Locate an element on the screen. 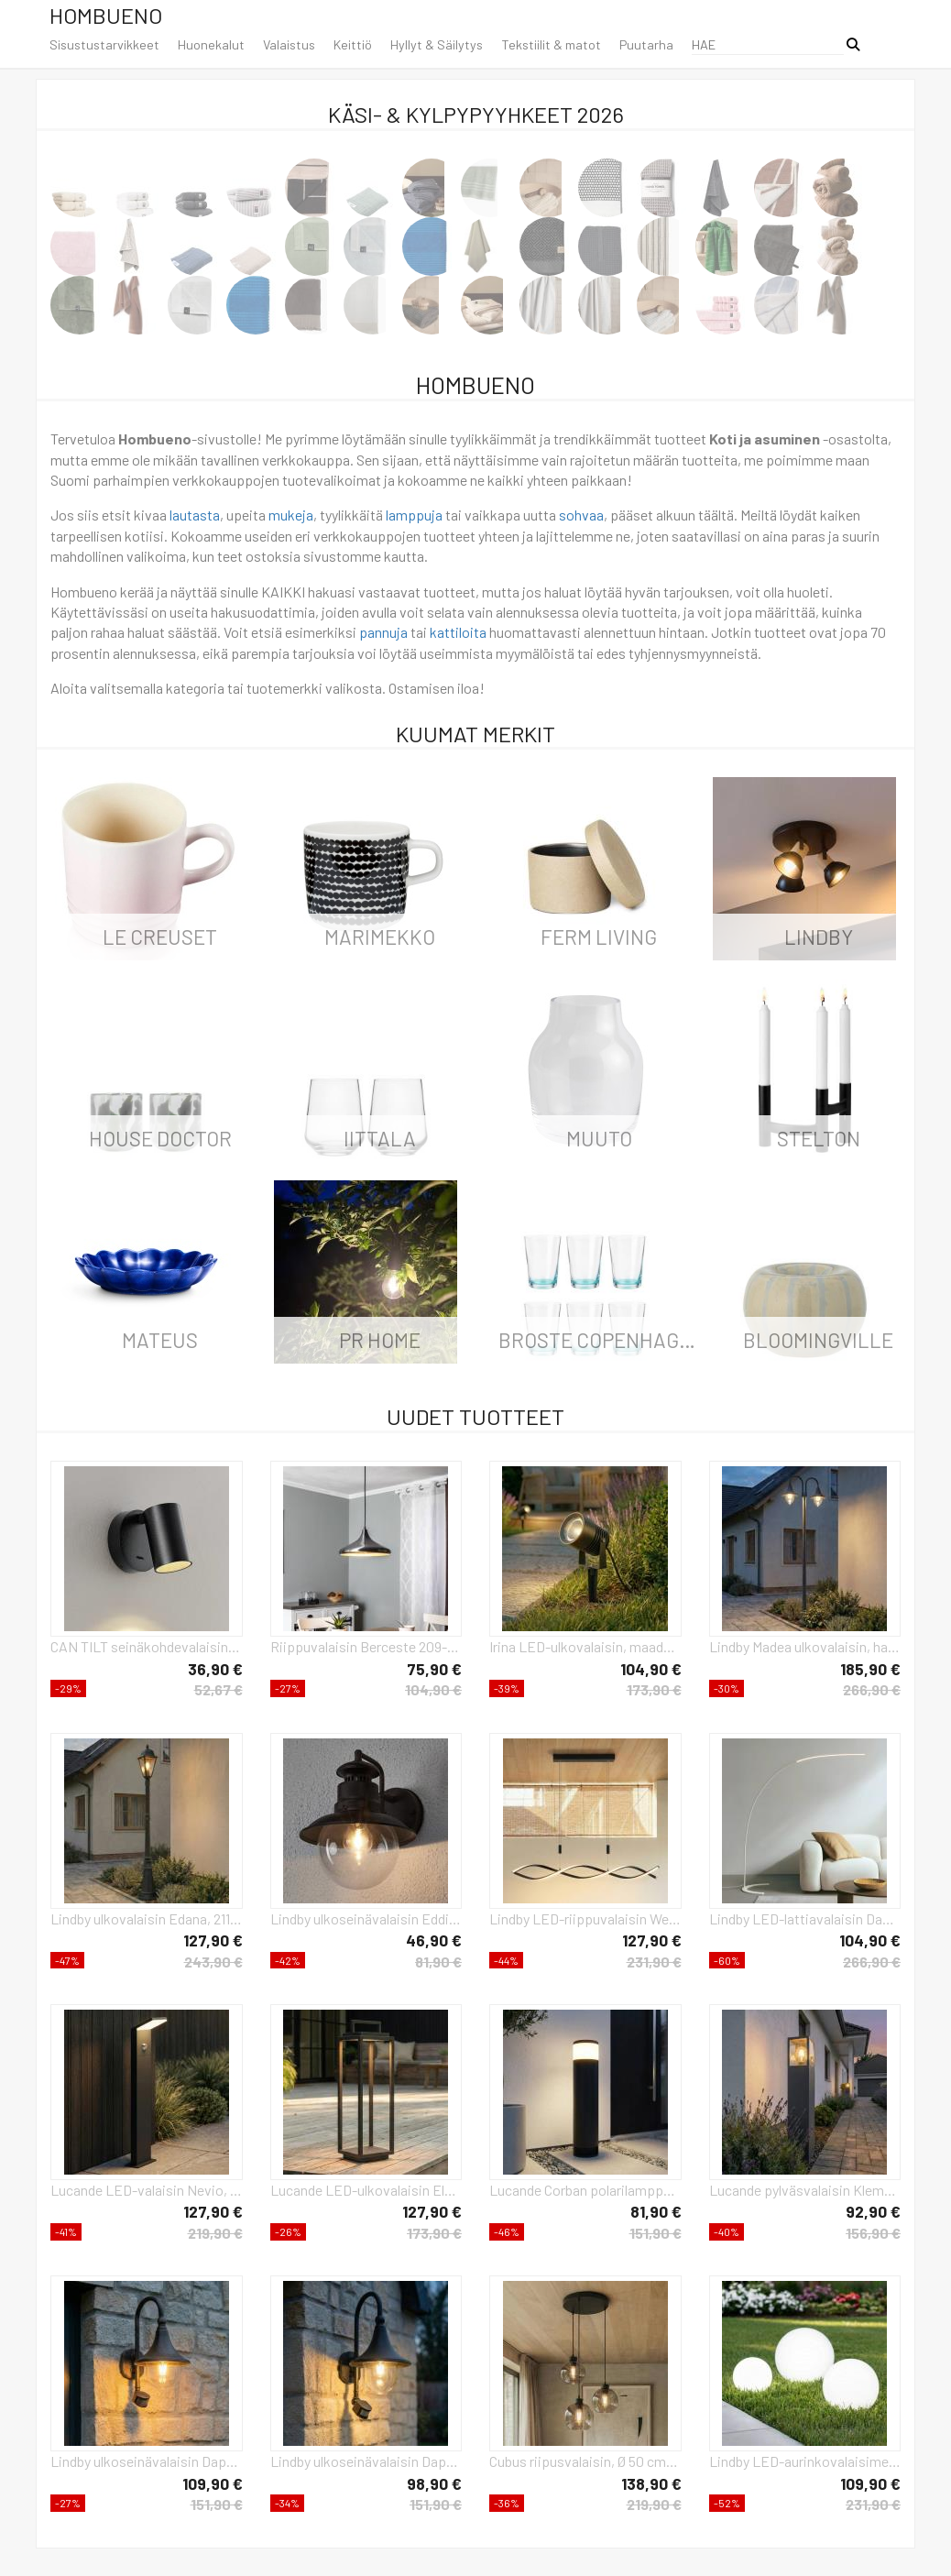 This screenshot has width=951, height=2576. kattiloita is located at coordinates (458, 632).